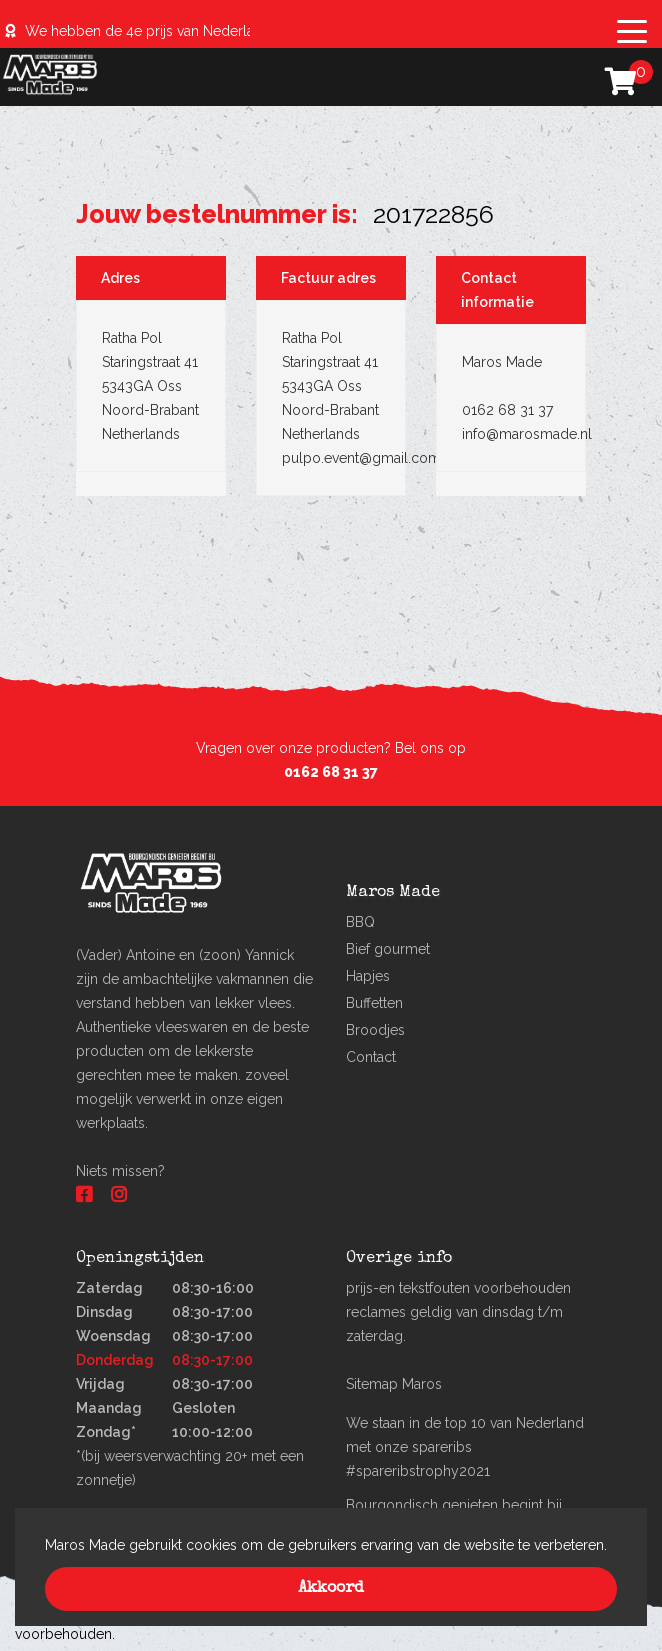  Describe the element at coordinates (368, 976) in the screenshot. I see `Hapjes` at that location.